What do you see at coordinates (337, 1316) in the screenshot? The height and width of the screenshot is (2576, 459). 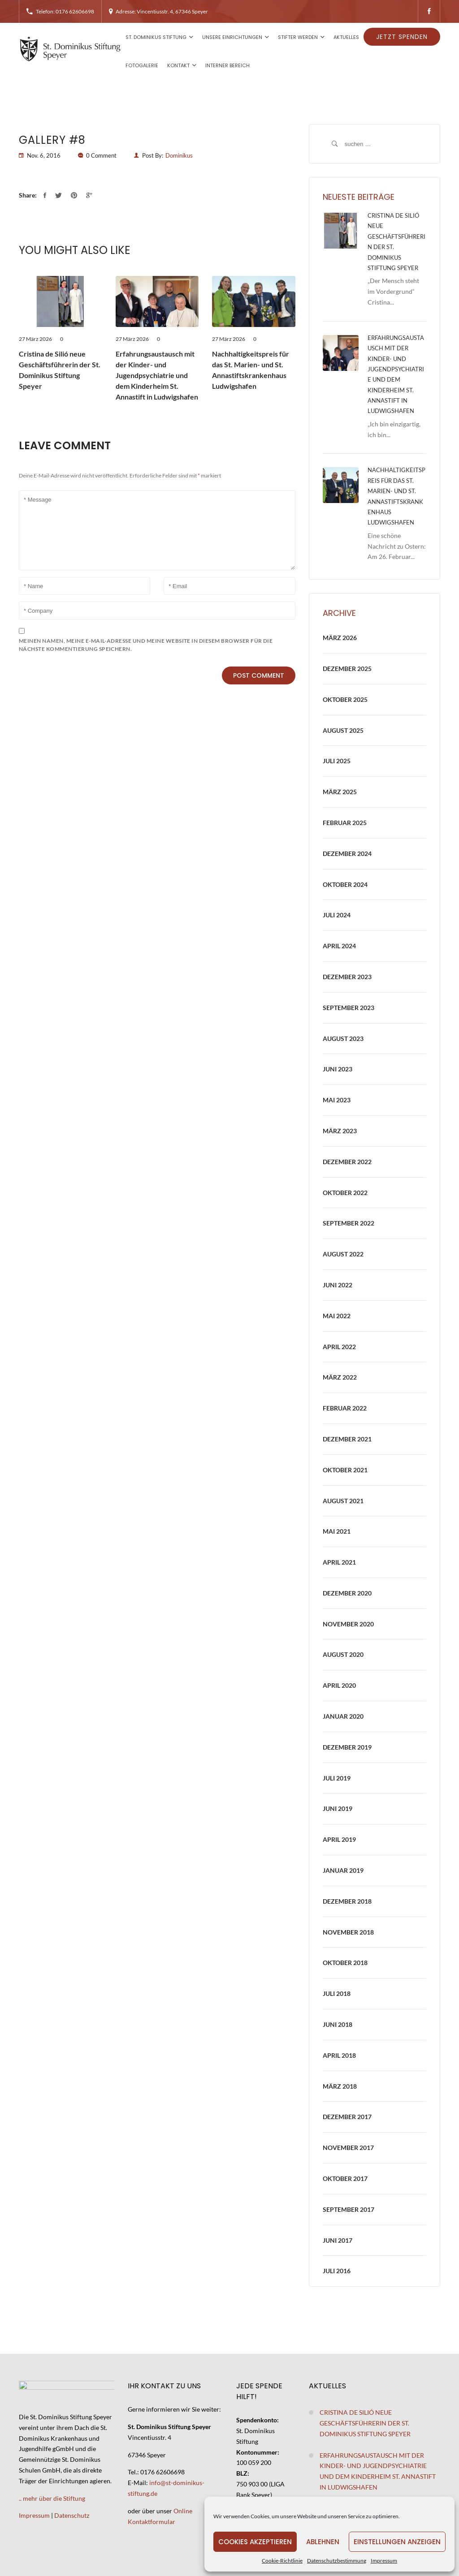 I see `Mai 2022` at bounding box center [337, 1316].